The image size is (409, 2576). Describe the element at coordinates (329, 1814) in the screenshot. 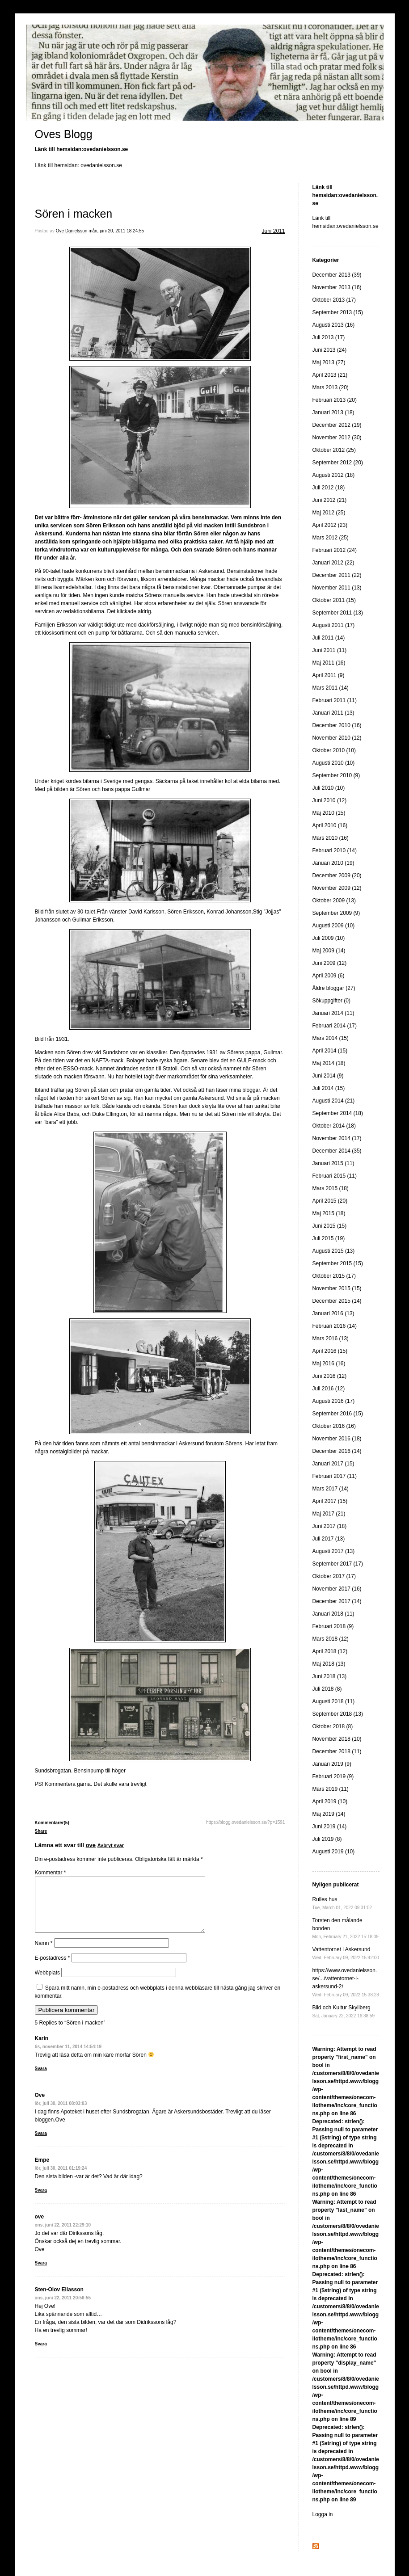

I see `Maj 2019 (14)` at that location.